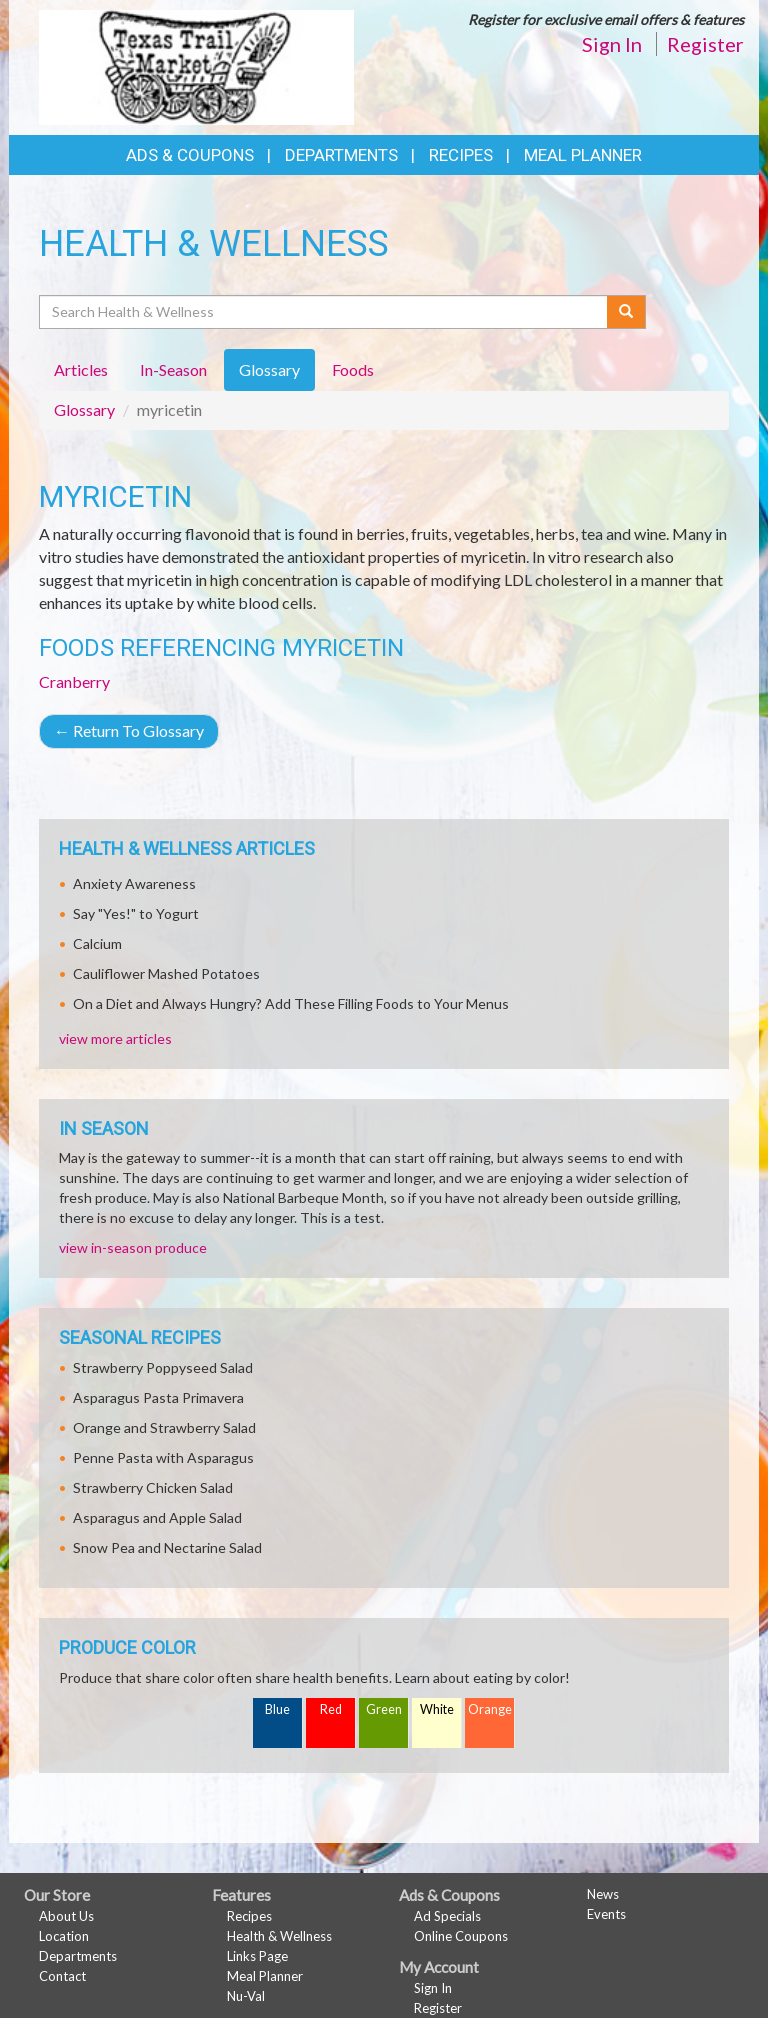 This screenshot has height=2018, width=768. What do you see at coordinates (64, 1936) in the screenshot?
I see `Location` at bounding box center [64, 1936].